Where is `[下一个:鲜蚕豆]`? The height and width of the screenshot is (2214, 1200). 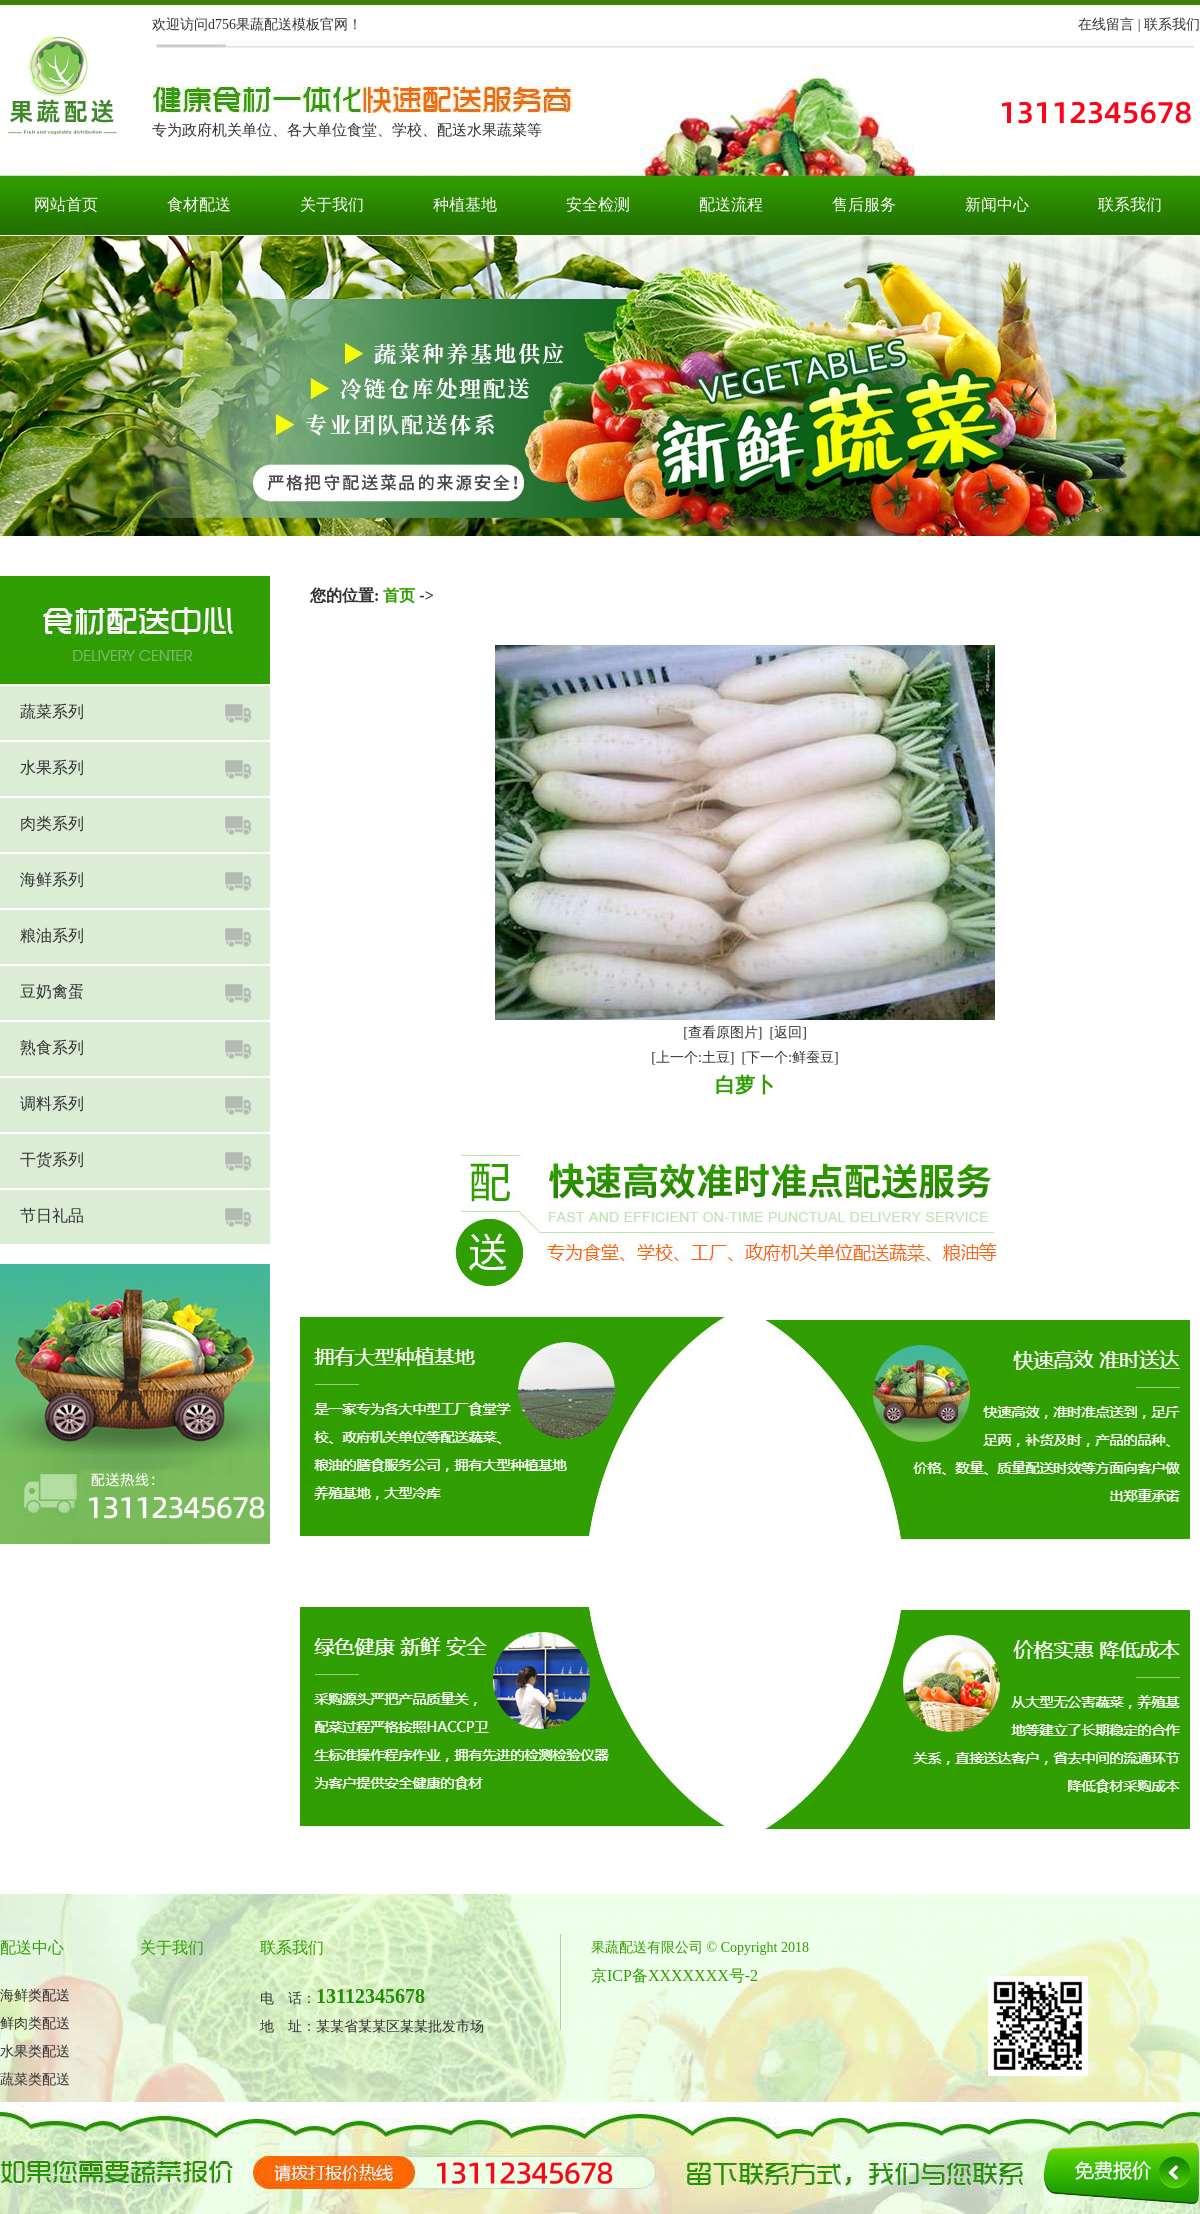
[下一个:鲜蚕豆] is located at coordinates (790, 1057).